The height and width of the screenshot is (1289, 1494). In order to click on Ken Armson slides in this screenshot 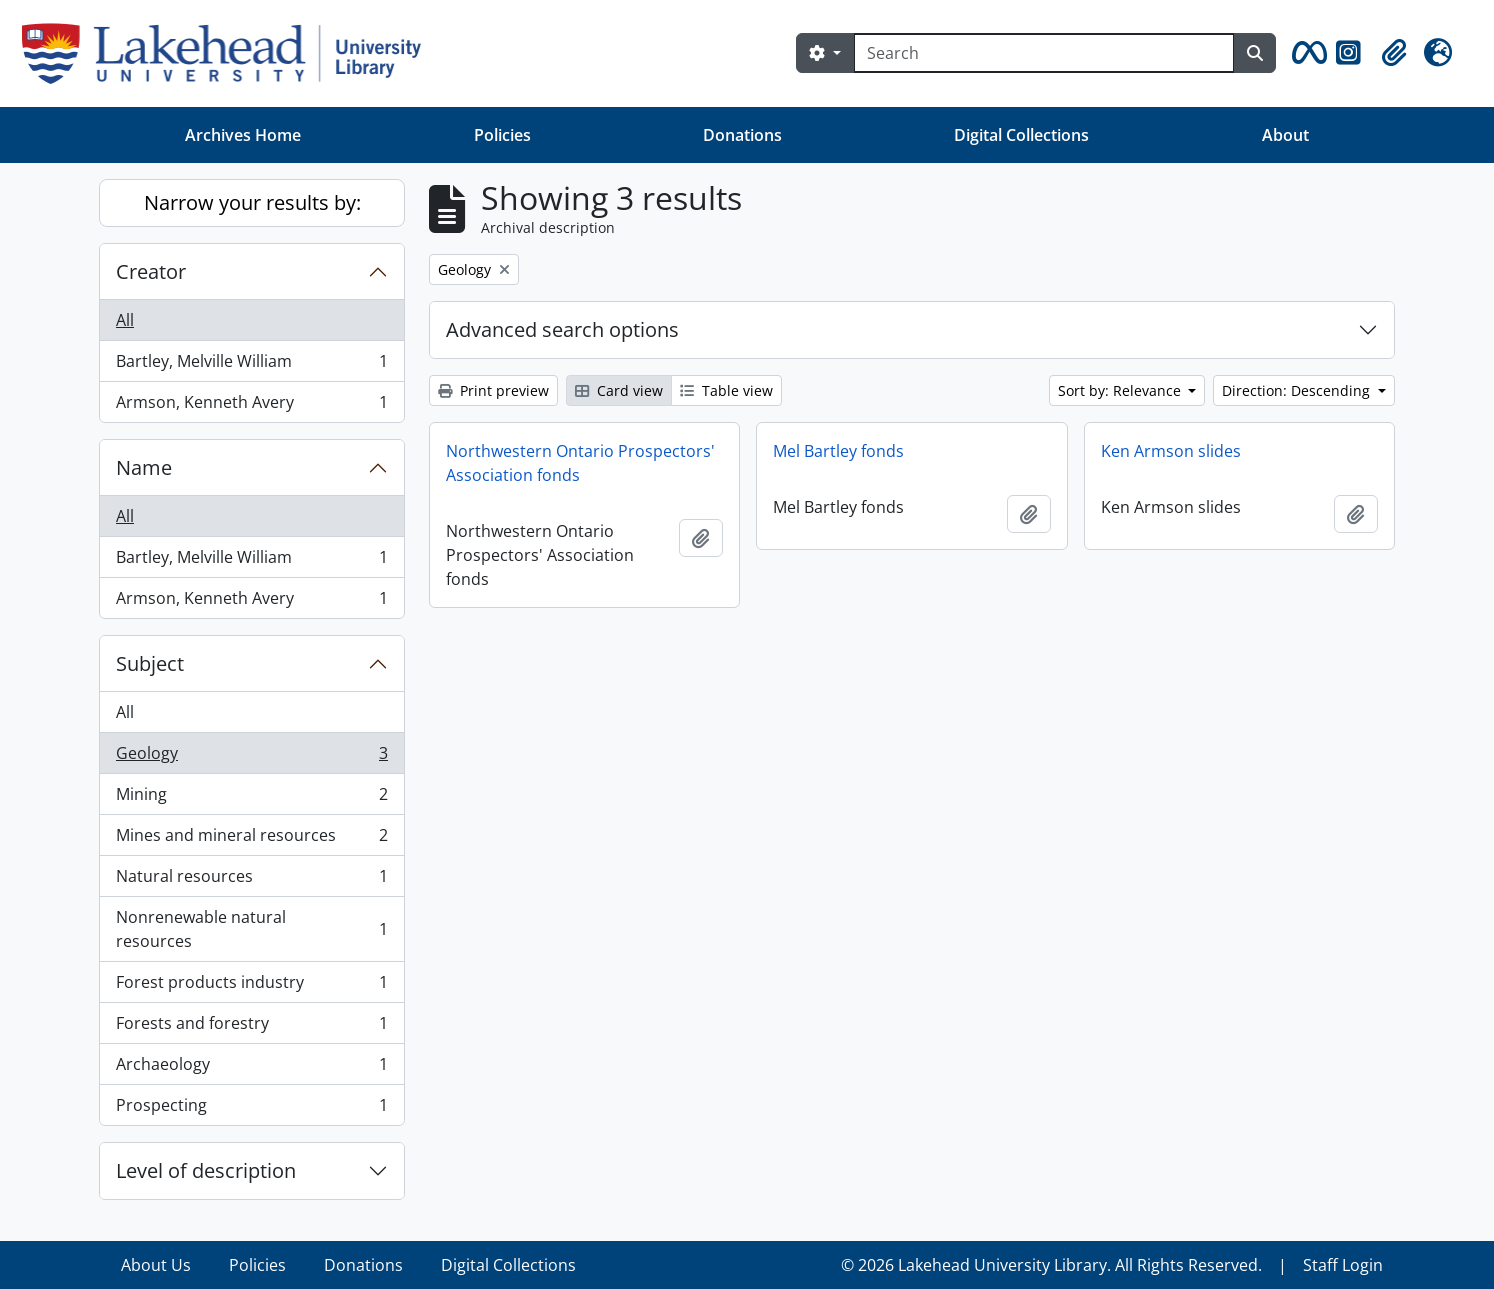, I will do `click(1171, 451)`.